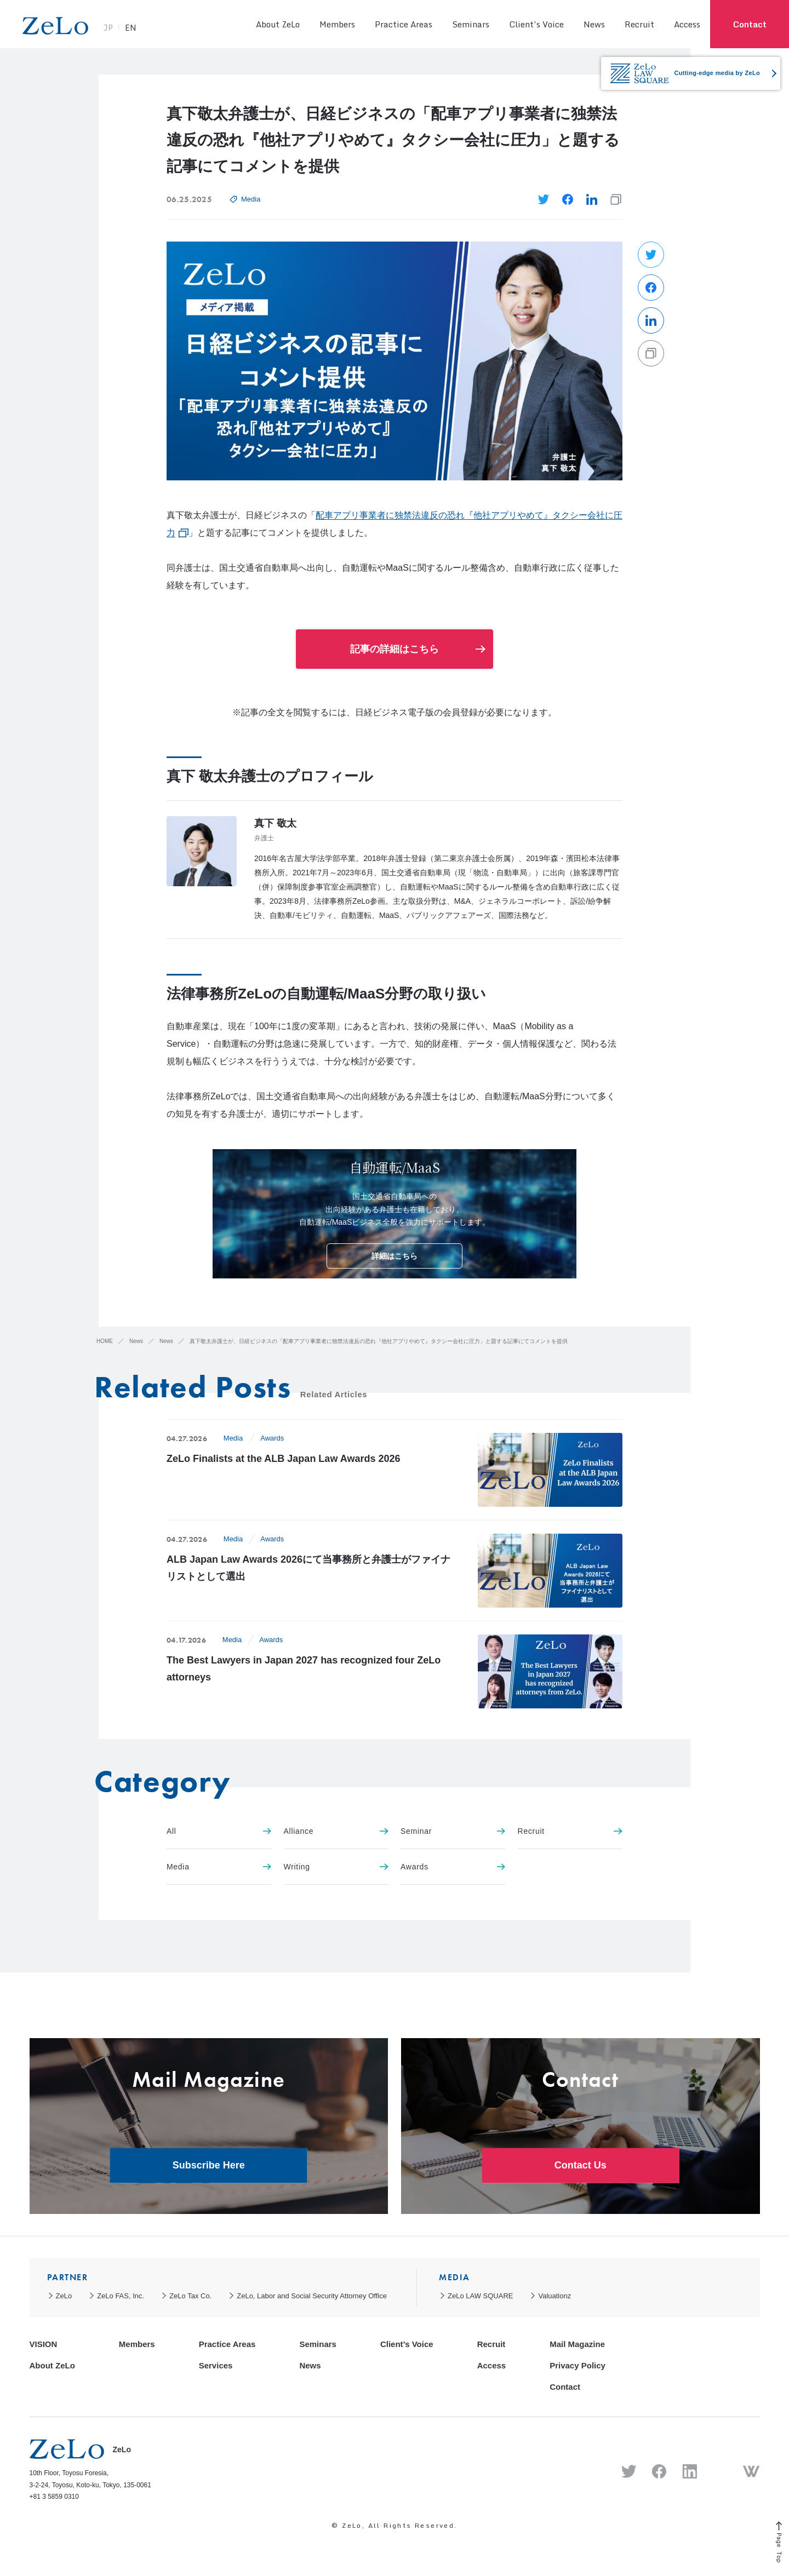 The height and width of the screenshot is (2576, 789). Describe the element at coordinates (580, 2164) in the screenshot. I see `Contact Us` at that location.